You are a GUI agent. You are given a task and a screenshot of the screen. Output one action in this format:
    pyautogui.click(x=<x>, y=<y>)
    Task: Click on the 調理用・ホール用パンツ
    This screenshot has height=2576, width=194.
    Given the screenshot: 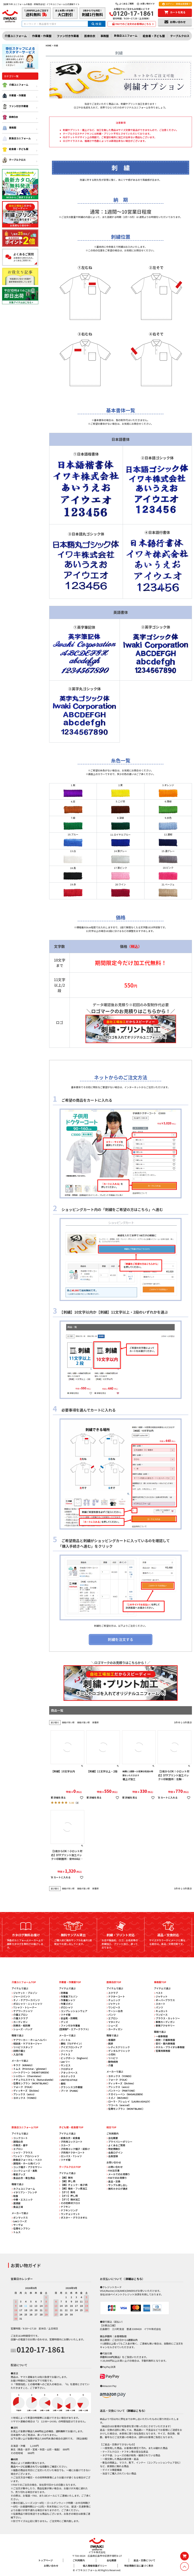 What is the action you would take?
    pyautogui.click(x=26, y=2163)
    